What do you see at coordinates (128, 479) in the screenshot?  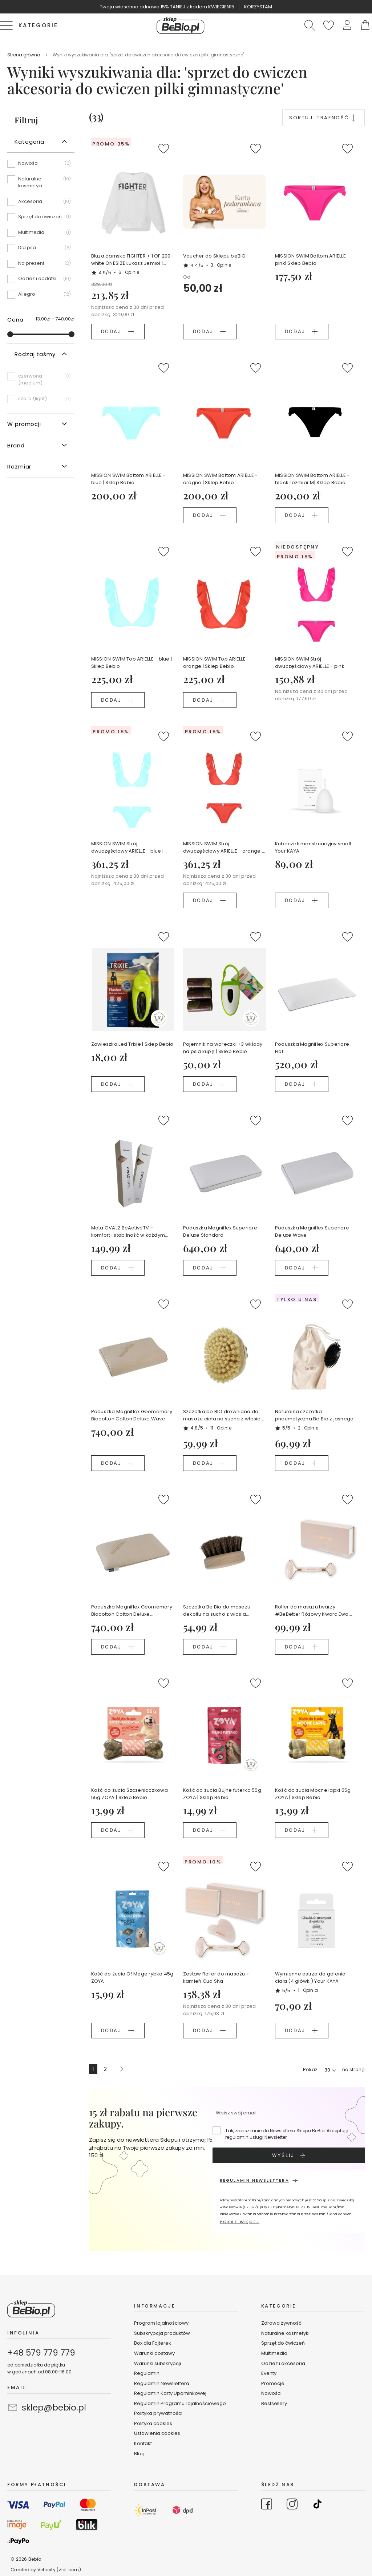 I see `MISSION SWIM Bottom ARIELLE - blue | Sklep Bebio` at bounding box center [128, 479].